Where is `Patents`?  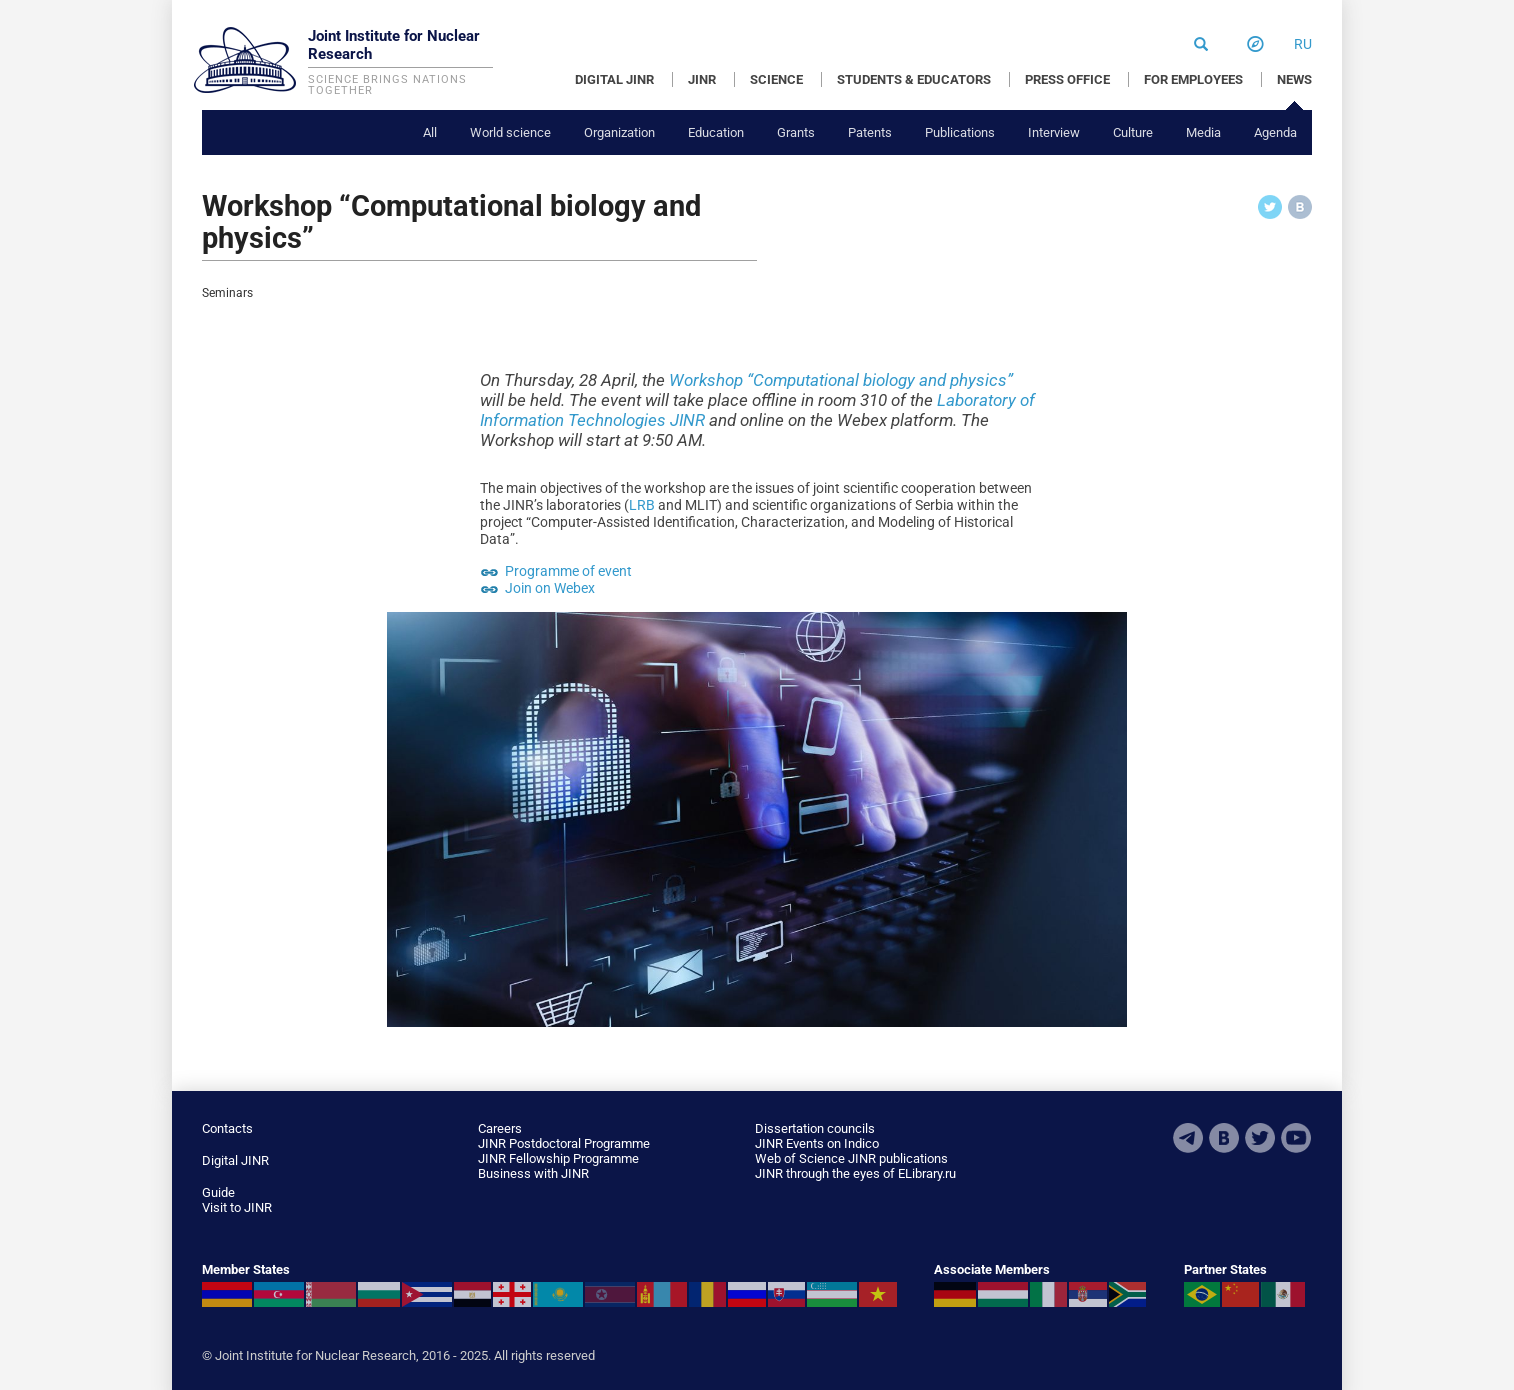 Patents is located at coordinates (870, 132).